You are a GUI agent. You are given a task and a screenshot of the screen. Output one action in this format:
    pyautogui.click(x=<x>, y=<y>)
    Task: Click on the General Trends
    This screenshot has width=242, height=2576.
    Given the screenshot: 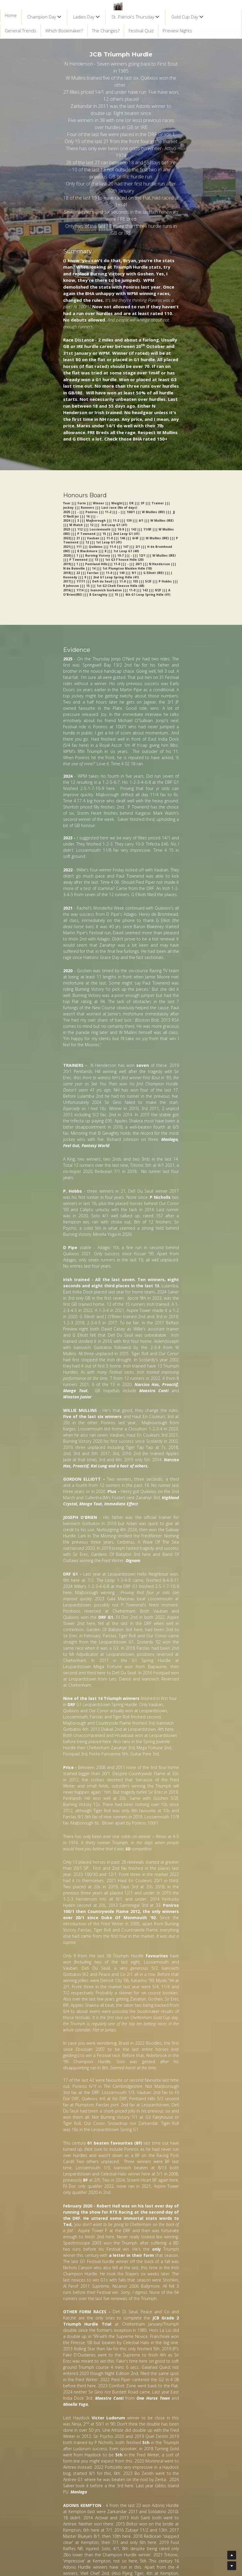 What is the action you would take?
    pyautogui.click(x=20, y=31)
    